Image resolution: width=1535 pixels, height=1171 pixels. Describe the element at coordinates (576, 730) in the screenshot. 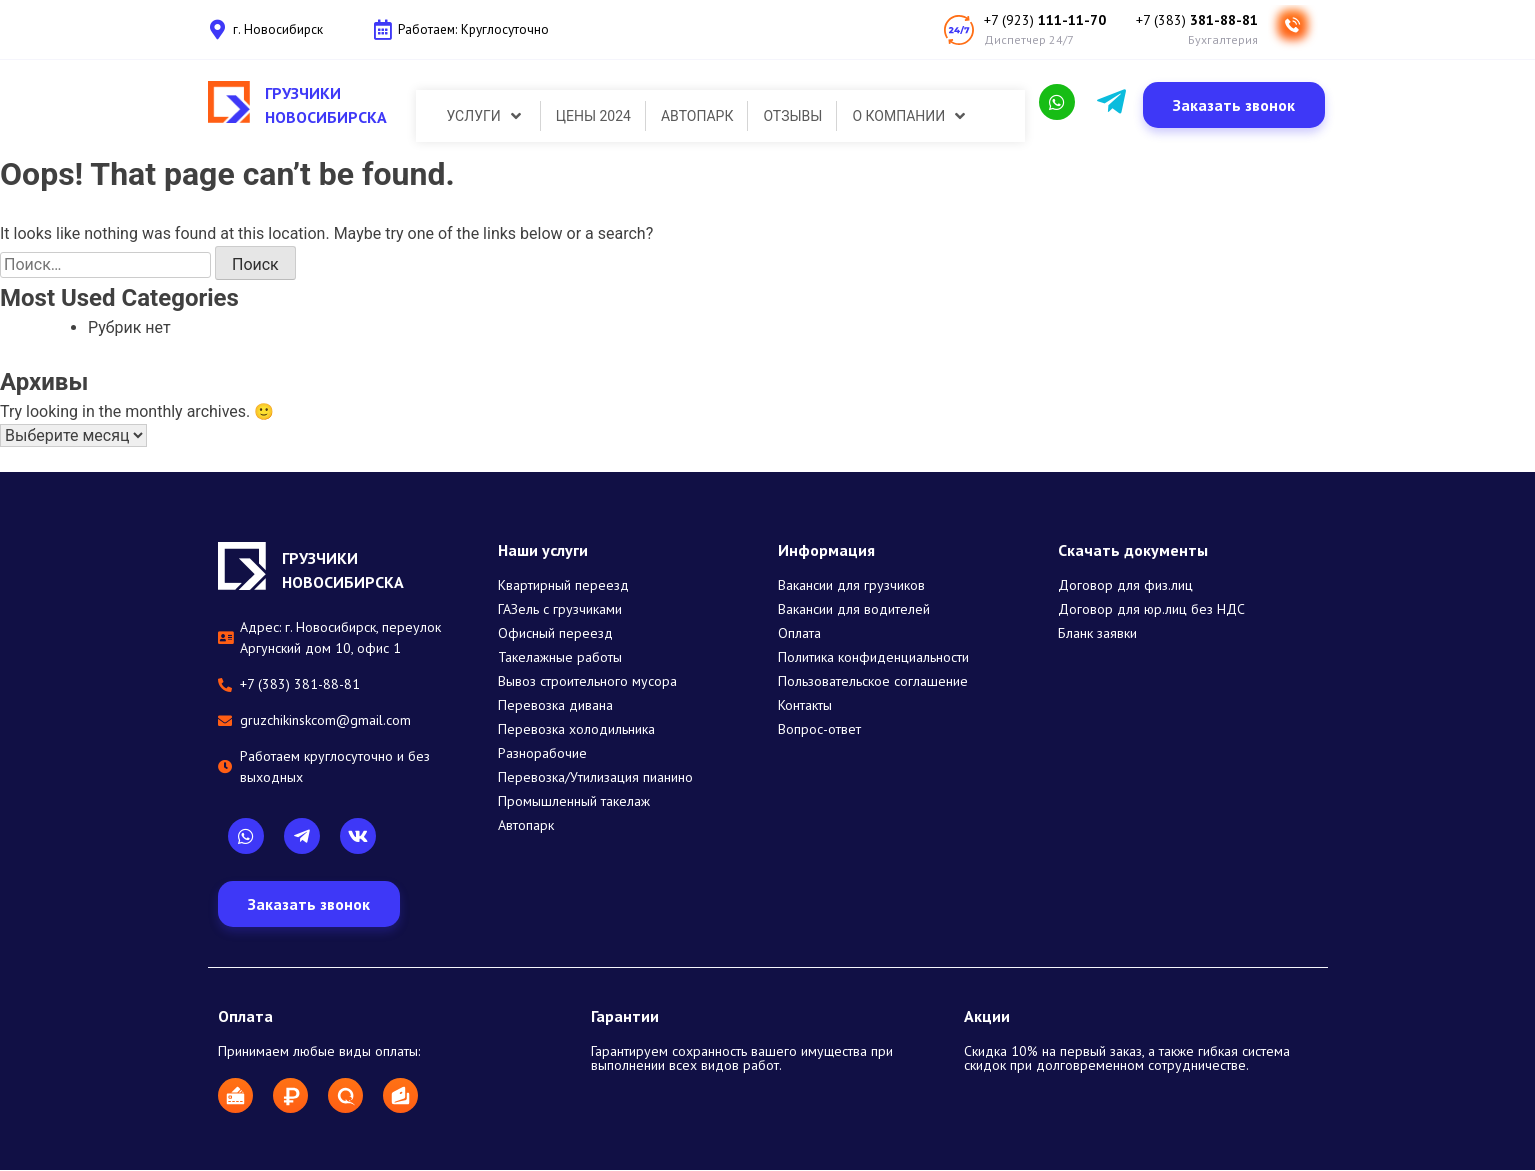

I see `Перевозка холодильника` at that location.